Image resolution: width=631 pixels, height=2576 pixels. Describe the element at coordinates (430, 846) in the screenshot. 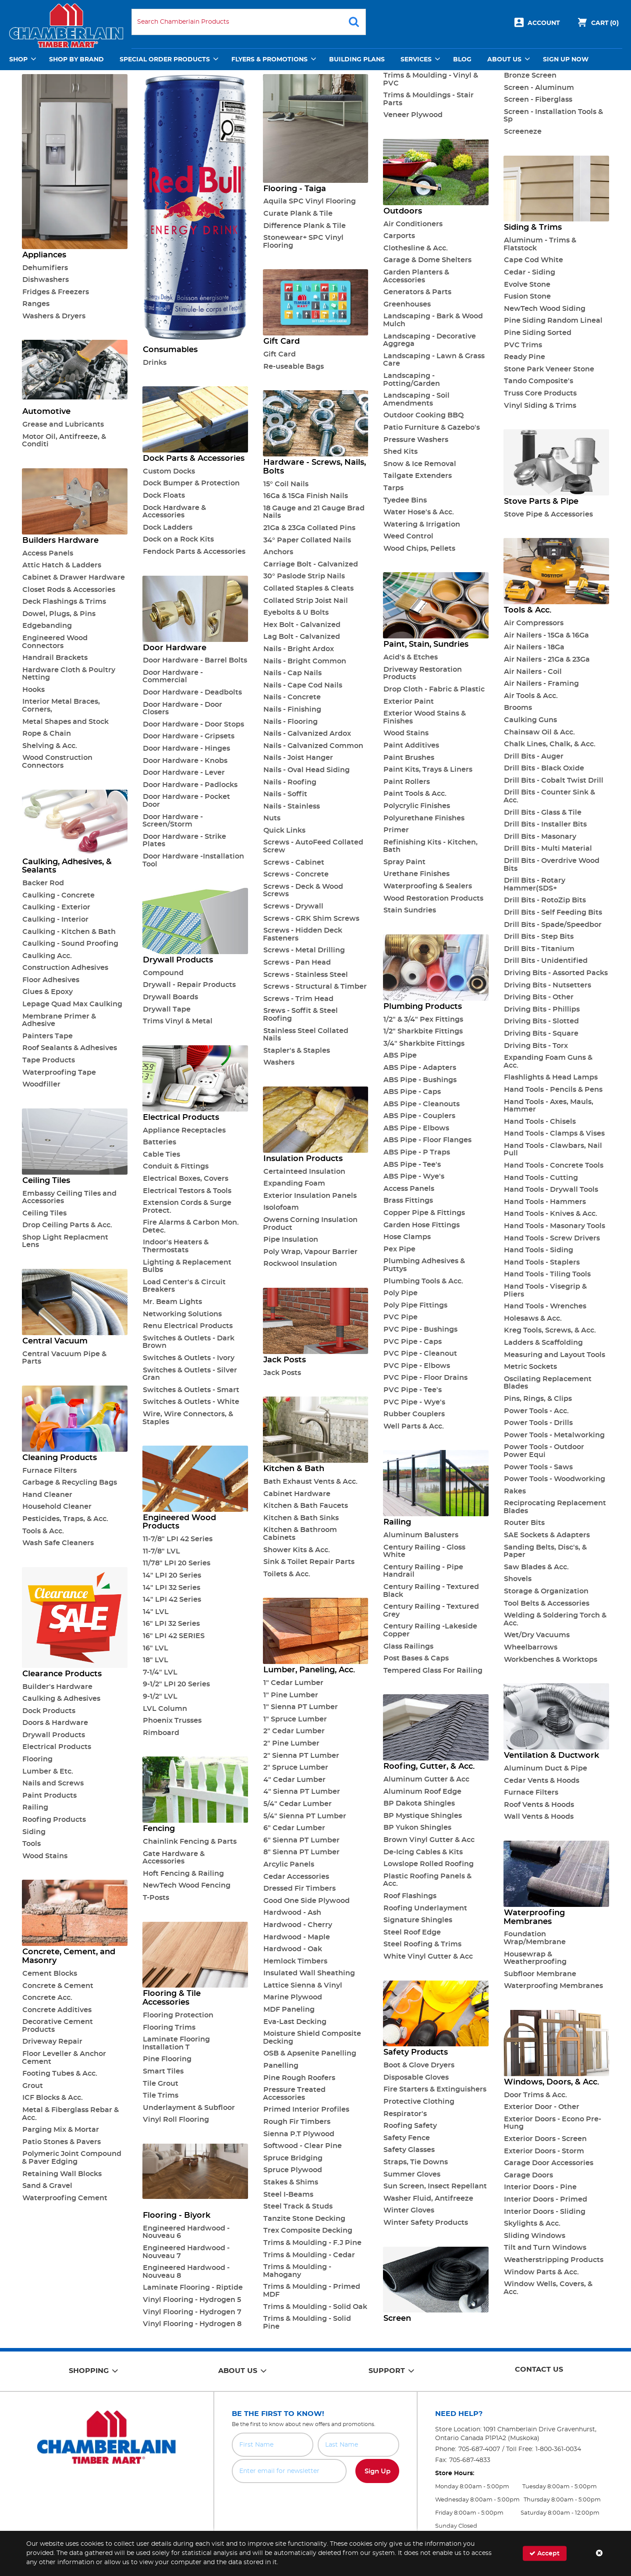

I see `Refinishing Kits - Kitchen, Bath` at that location.